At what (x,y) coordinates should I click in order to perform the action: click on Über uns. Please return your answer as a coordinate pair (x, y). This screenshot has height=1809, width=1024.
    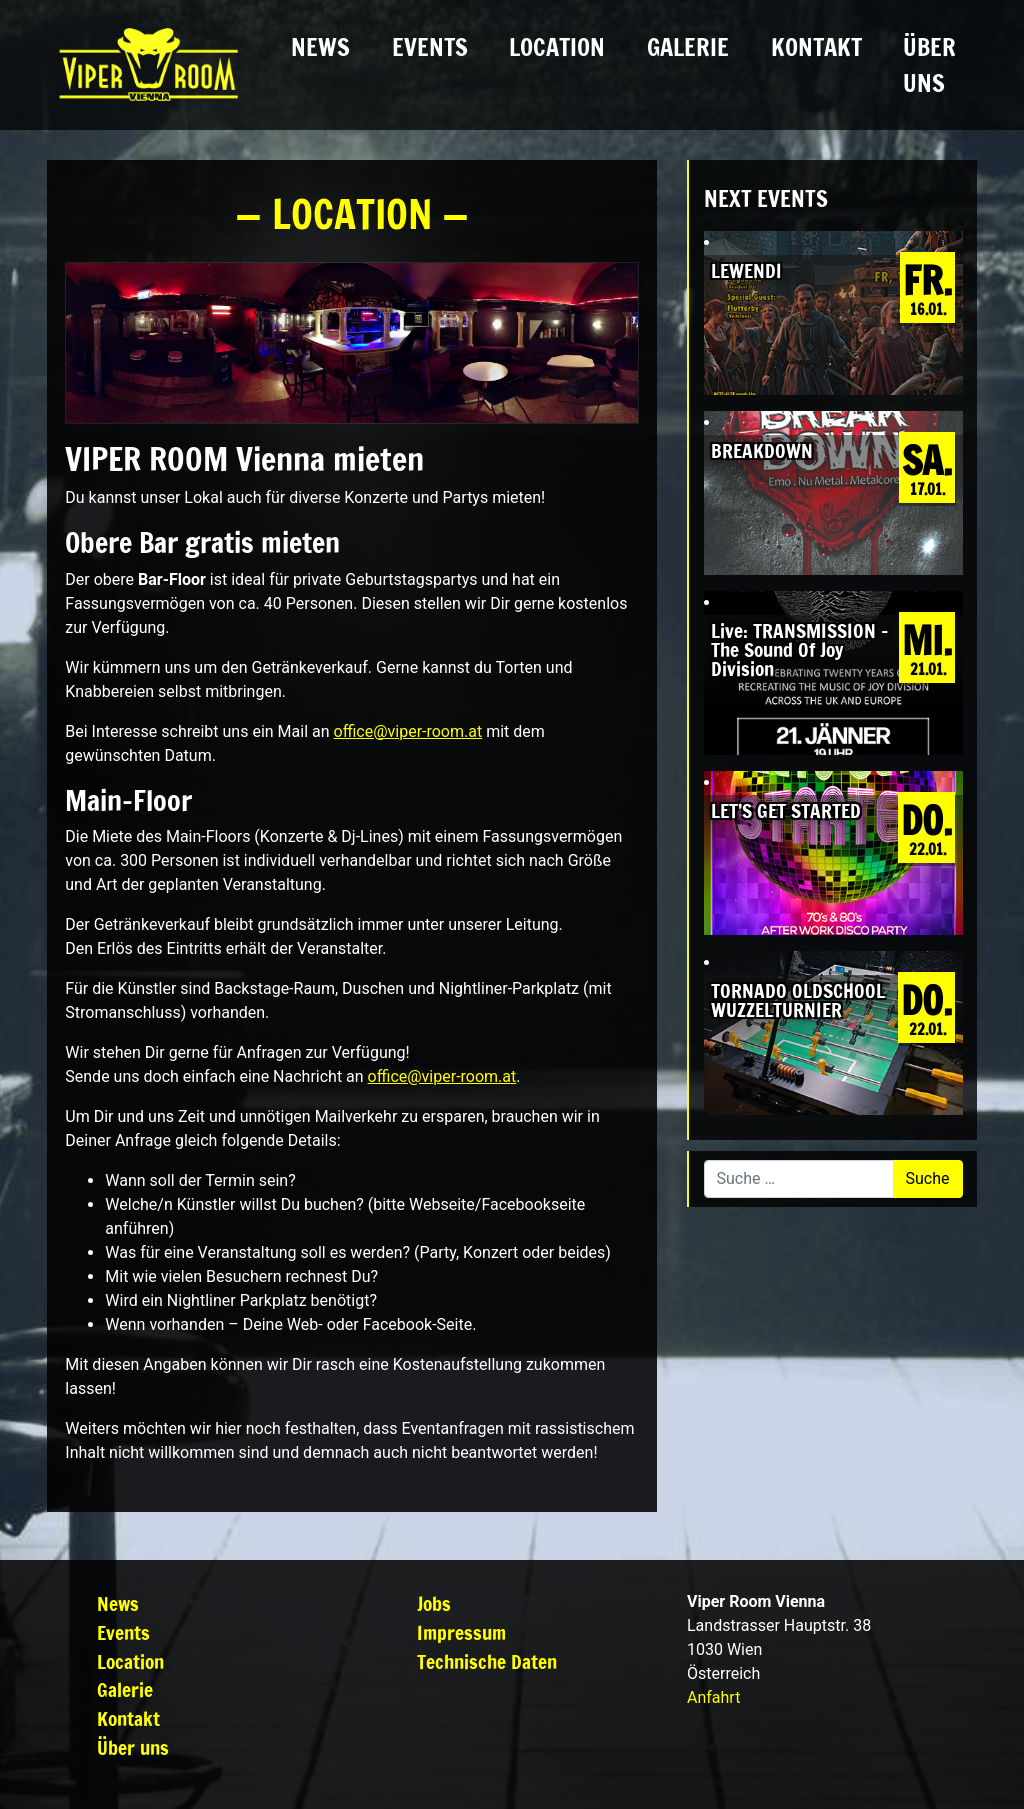
    Looking at the image, I should click on (929, 65).